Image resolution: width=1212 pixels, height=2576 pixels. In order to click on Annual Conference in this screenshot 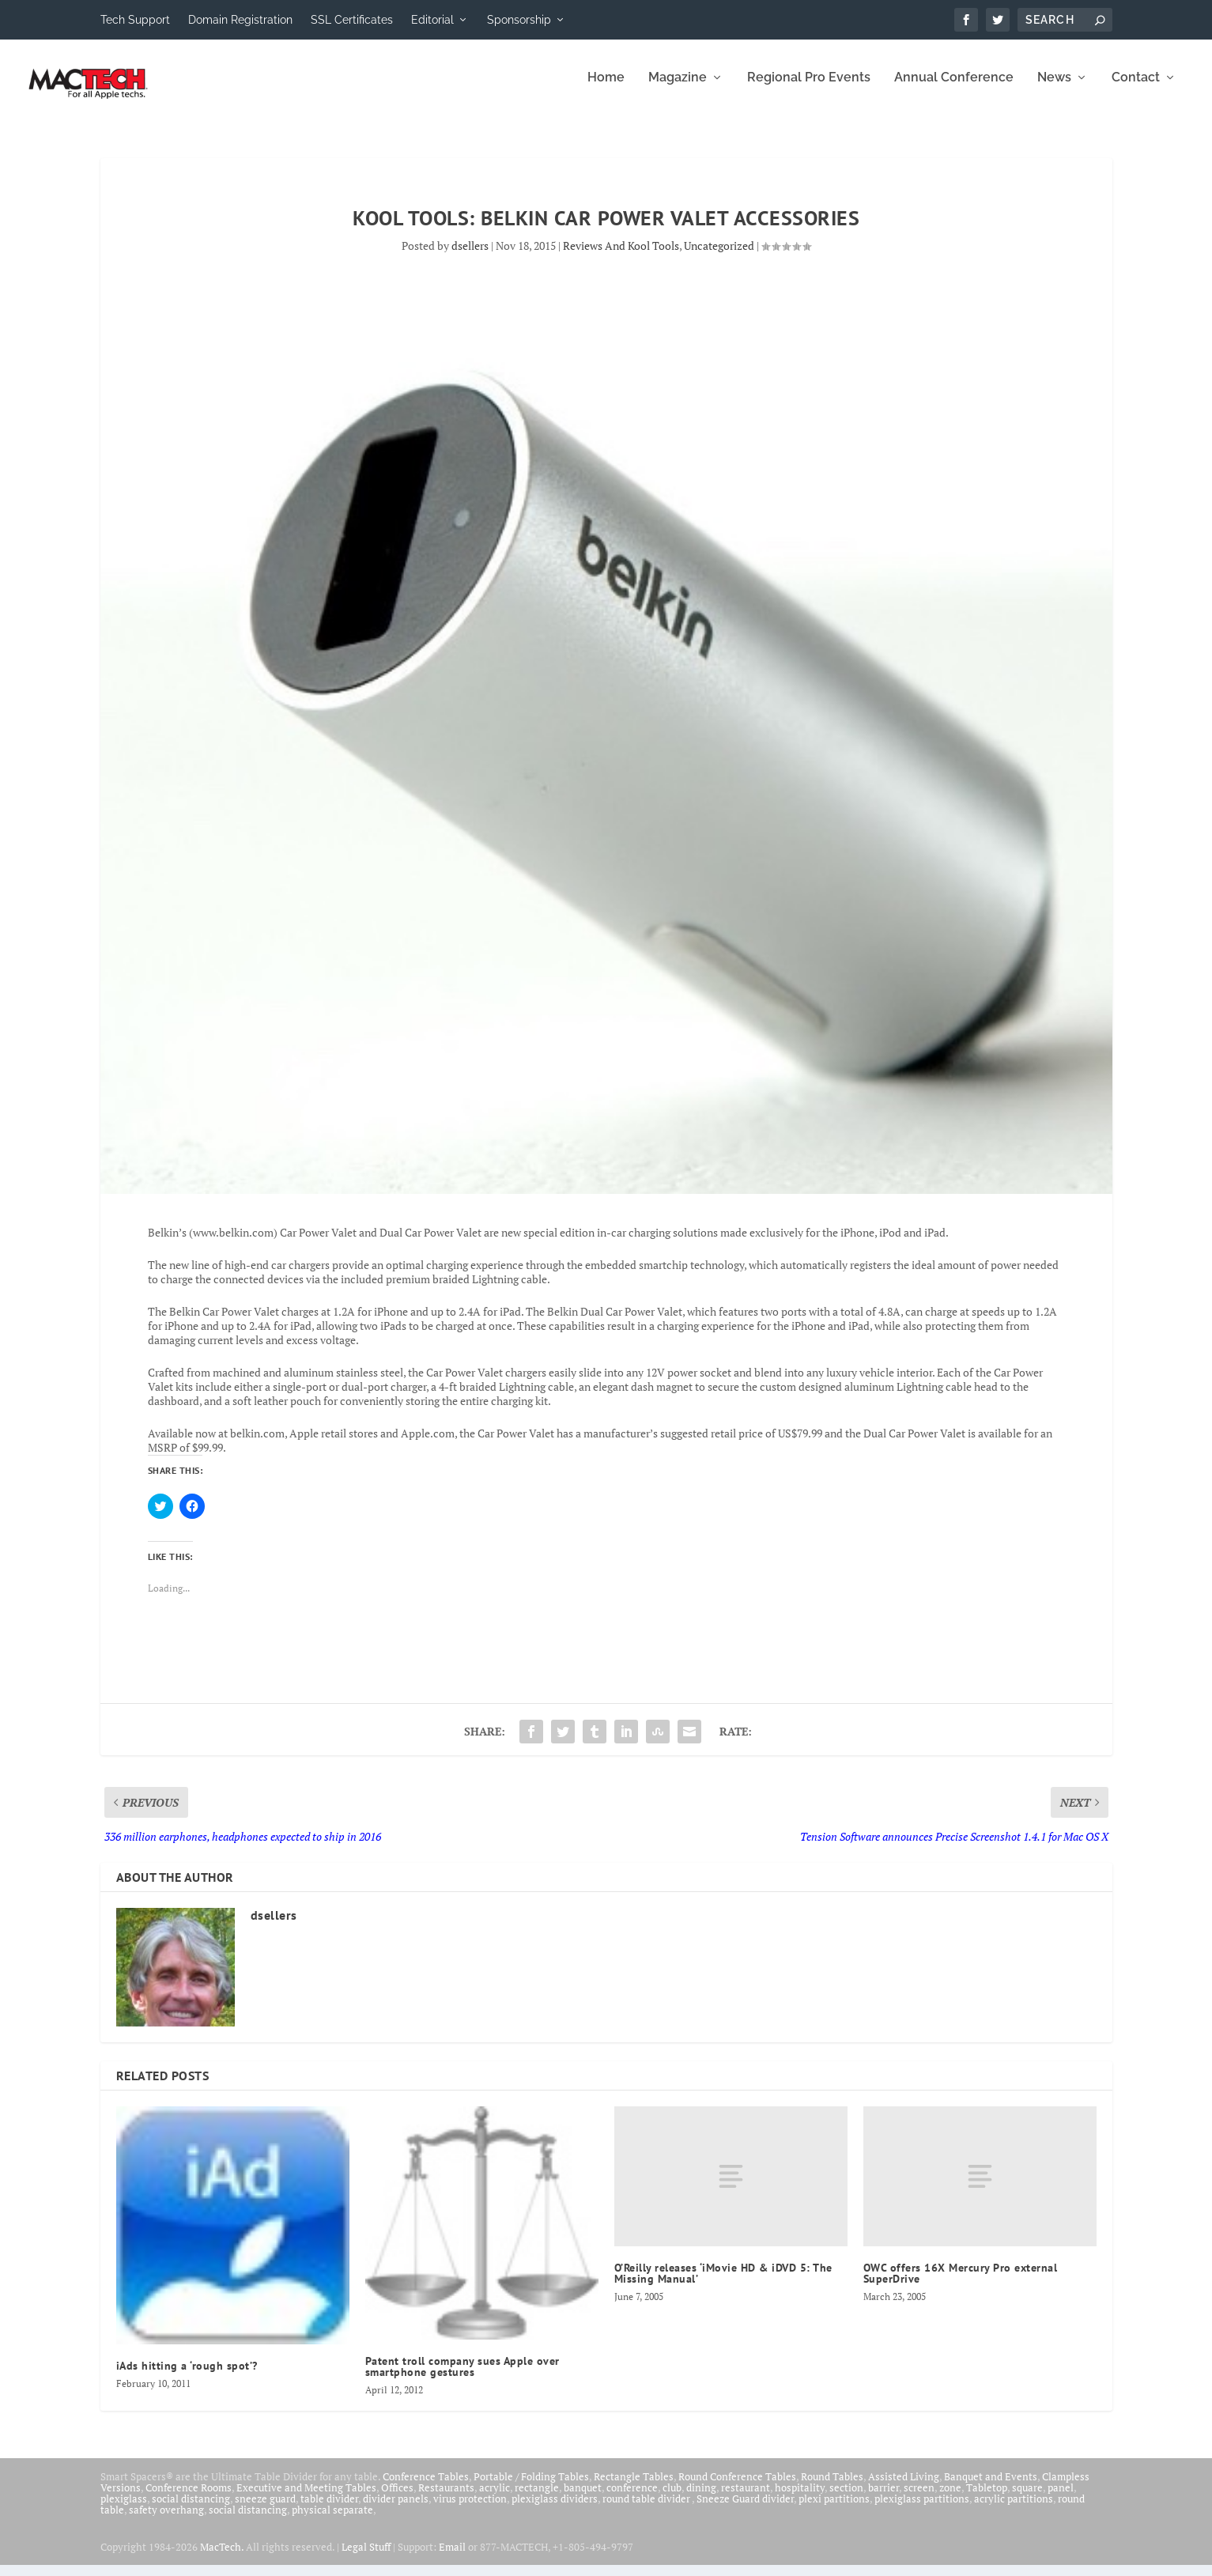, I will do `click(954, 89)`.